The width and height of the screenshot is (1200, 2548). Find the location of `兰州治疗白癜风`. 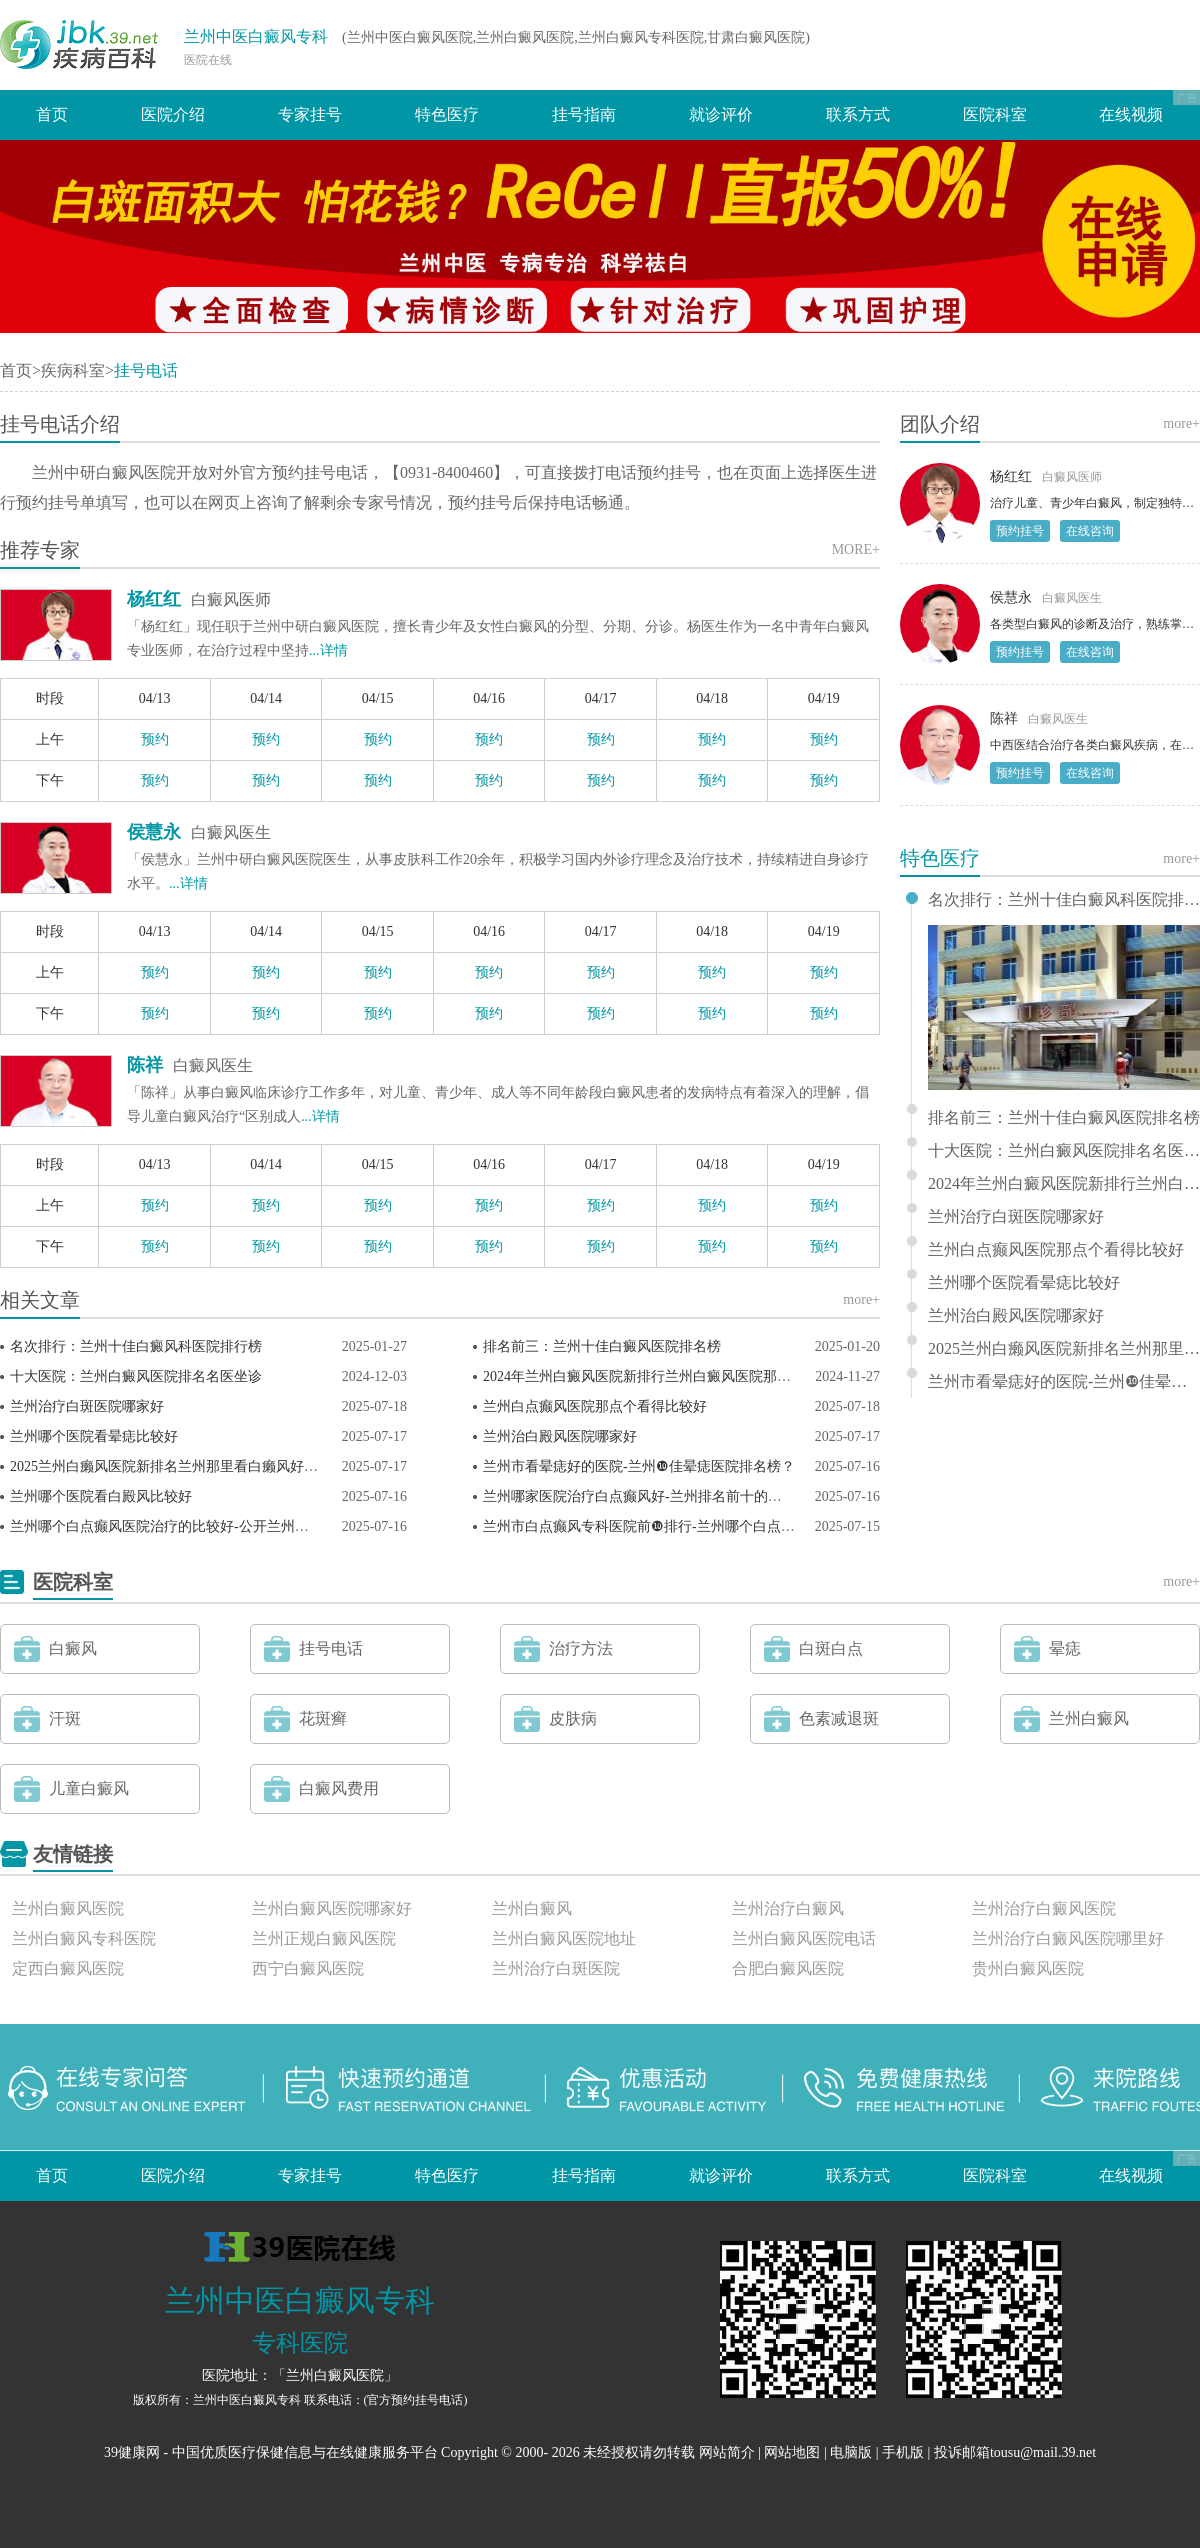

兰州治疗白癜风 is located at coordinates (788, 1908).